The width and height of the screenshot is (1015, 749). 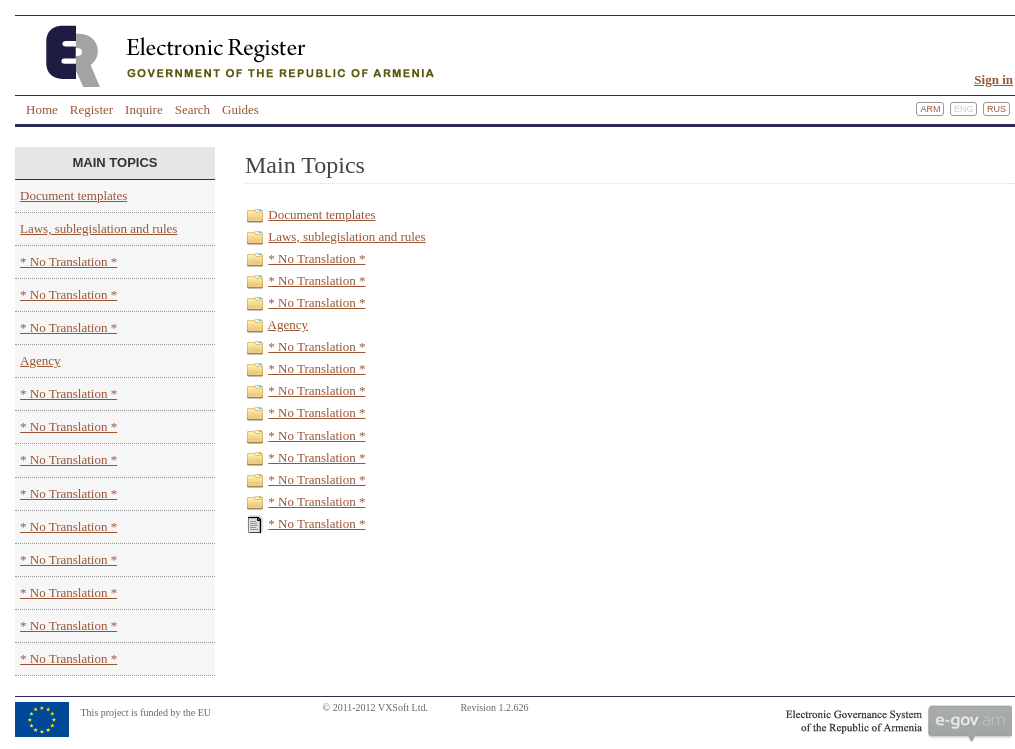 I want to click on * No Translation *, so click(x=68, y=261).